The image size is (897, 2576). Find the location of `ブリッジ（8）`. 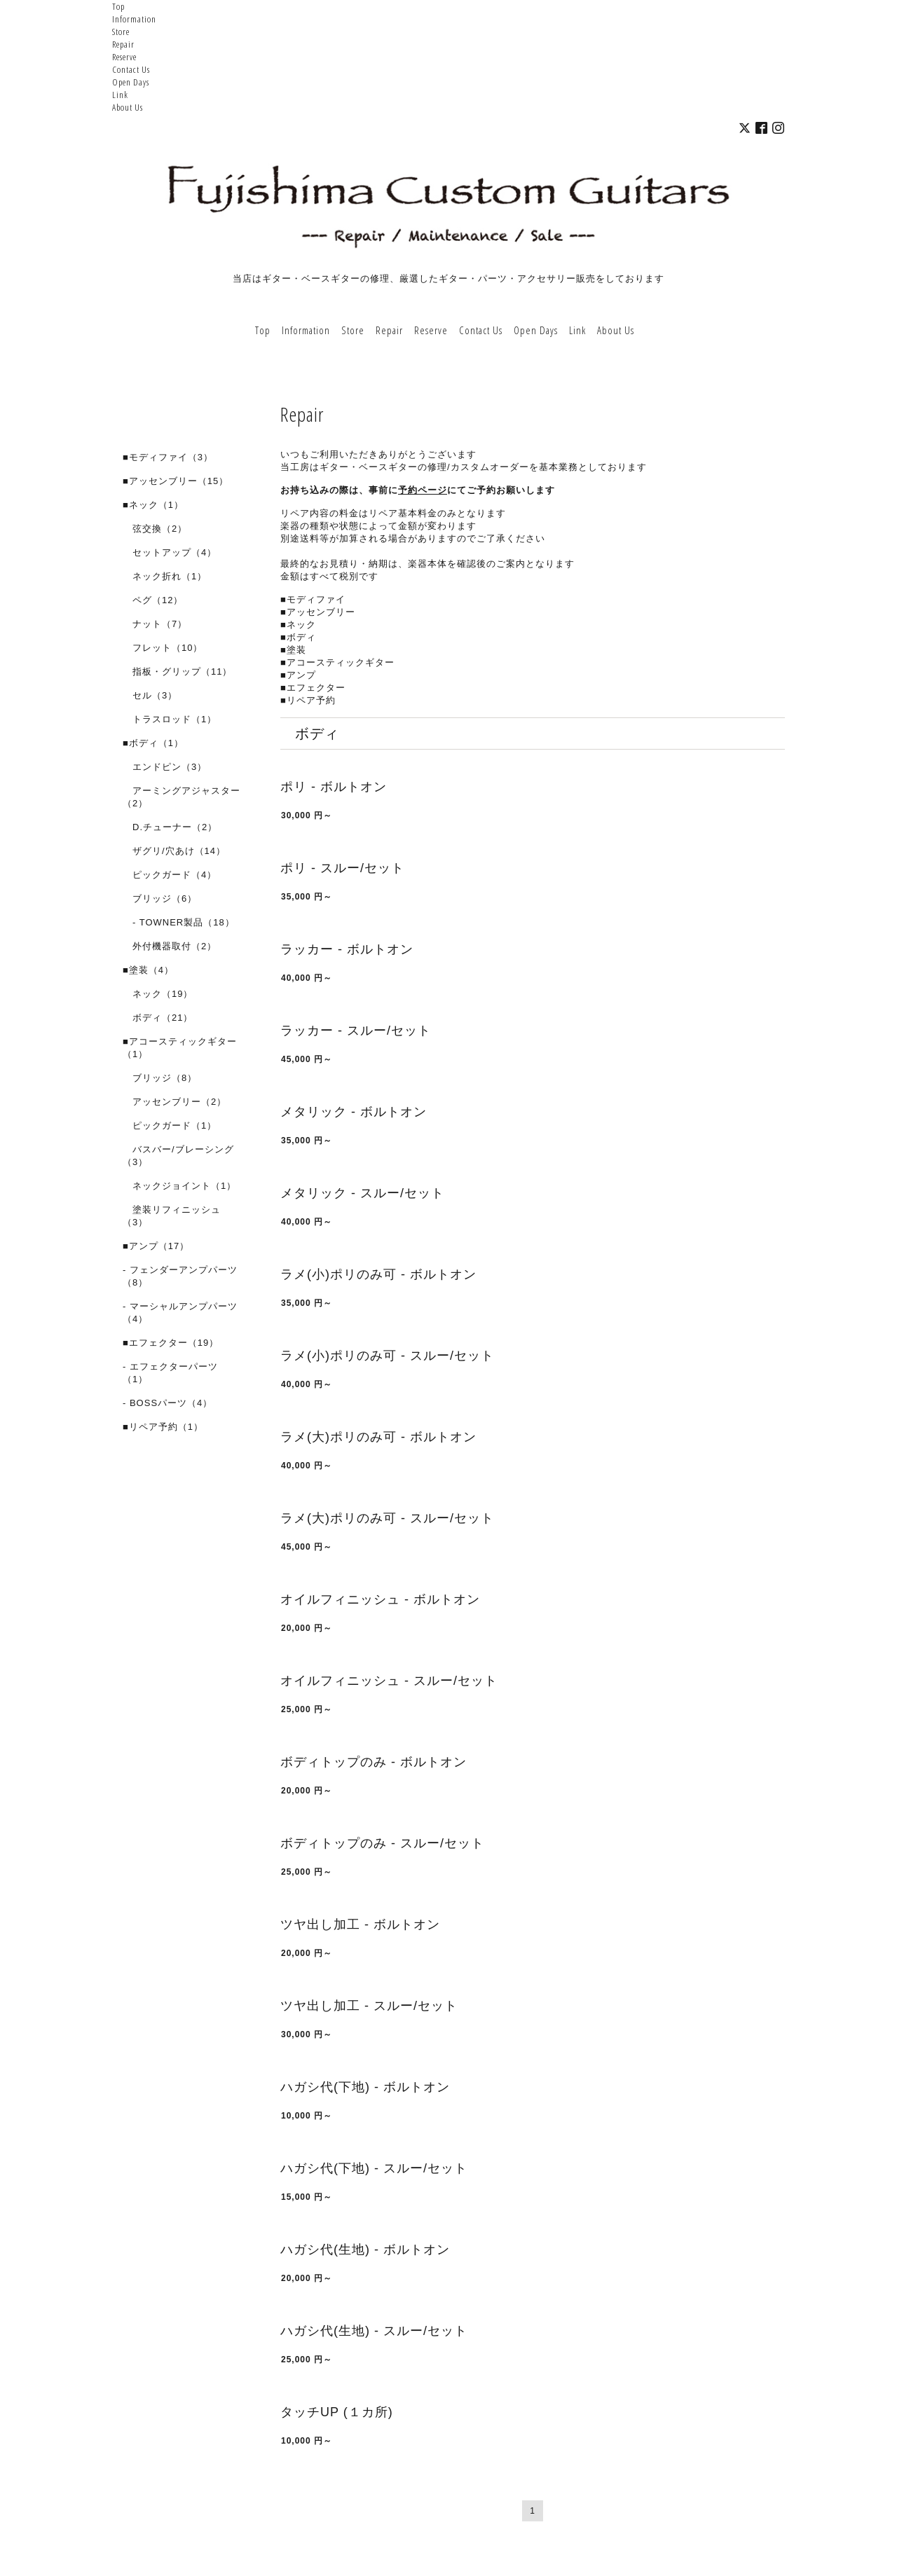

ブリッジ（8） is located at coordinates (160, 1078).